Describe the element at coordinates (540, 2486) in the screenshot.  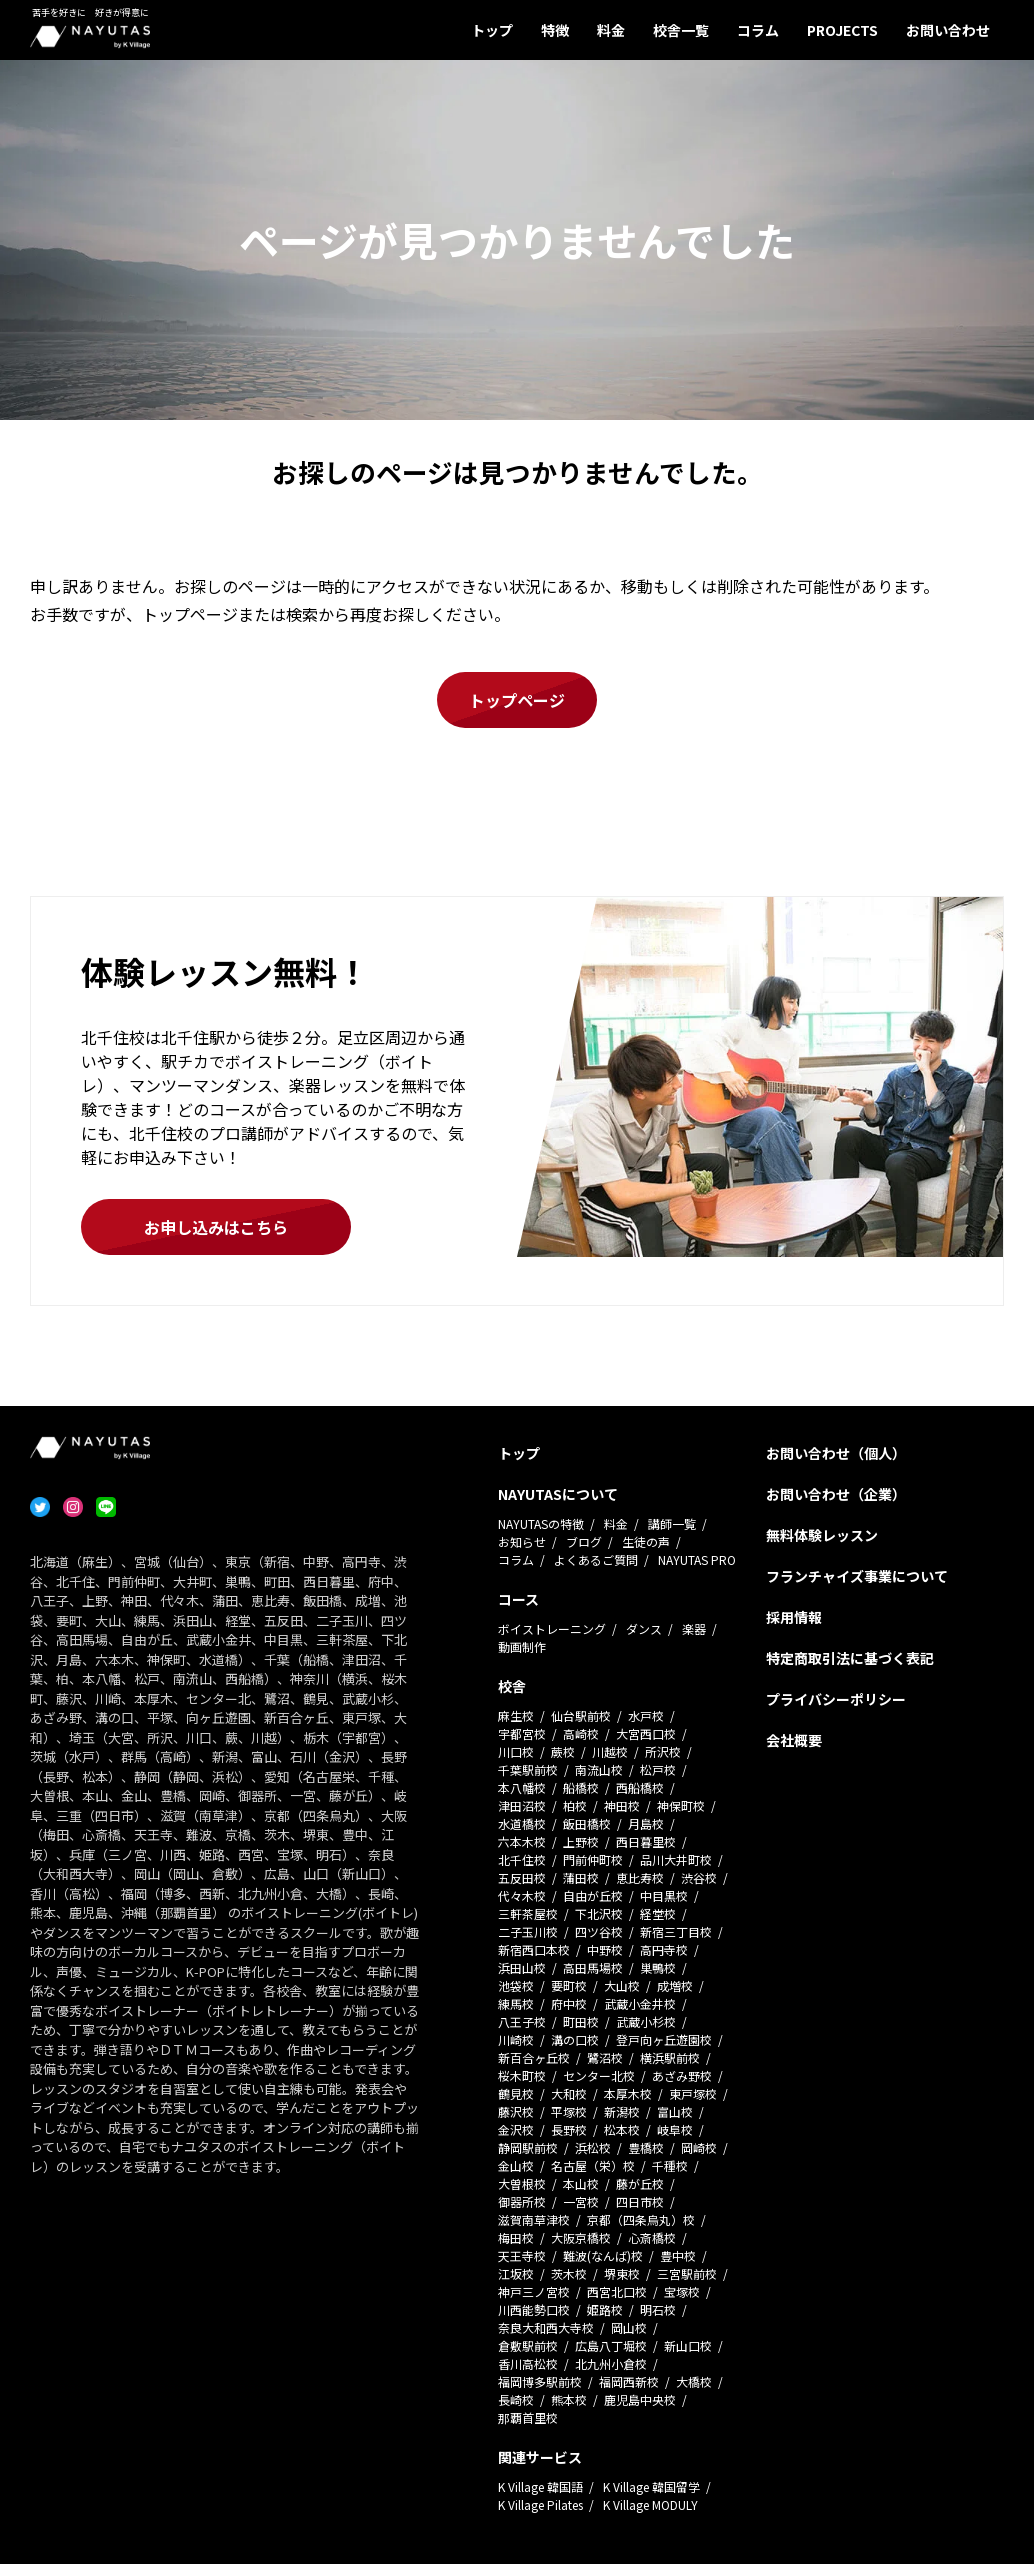
I see `K Village 韓国語` at that location.